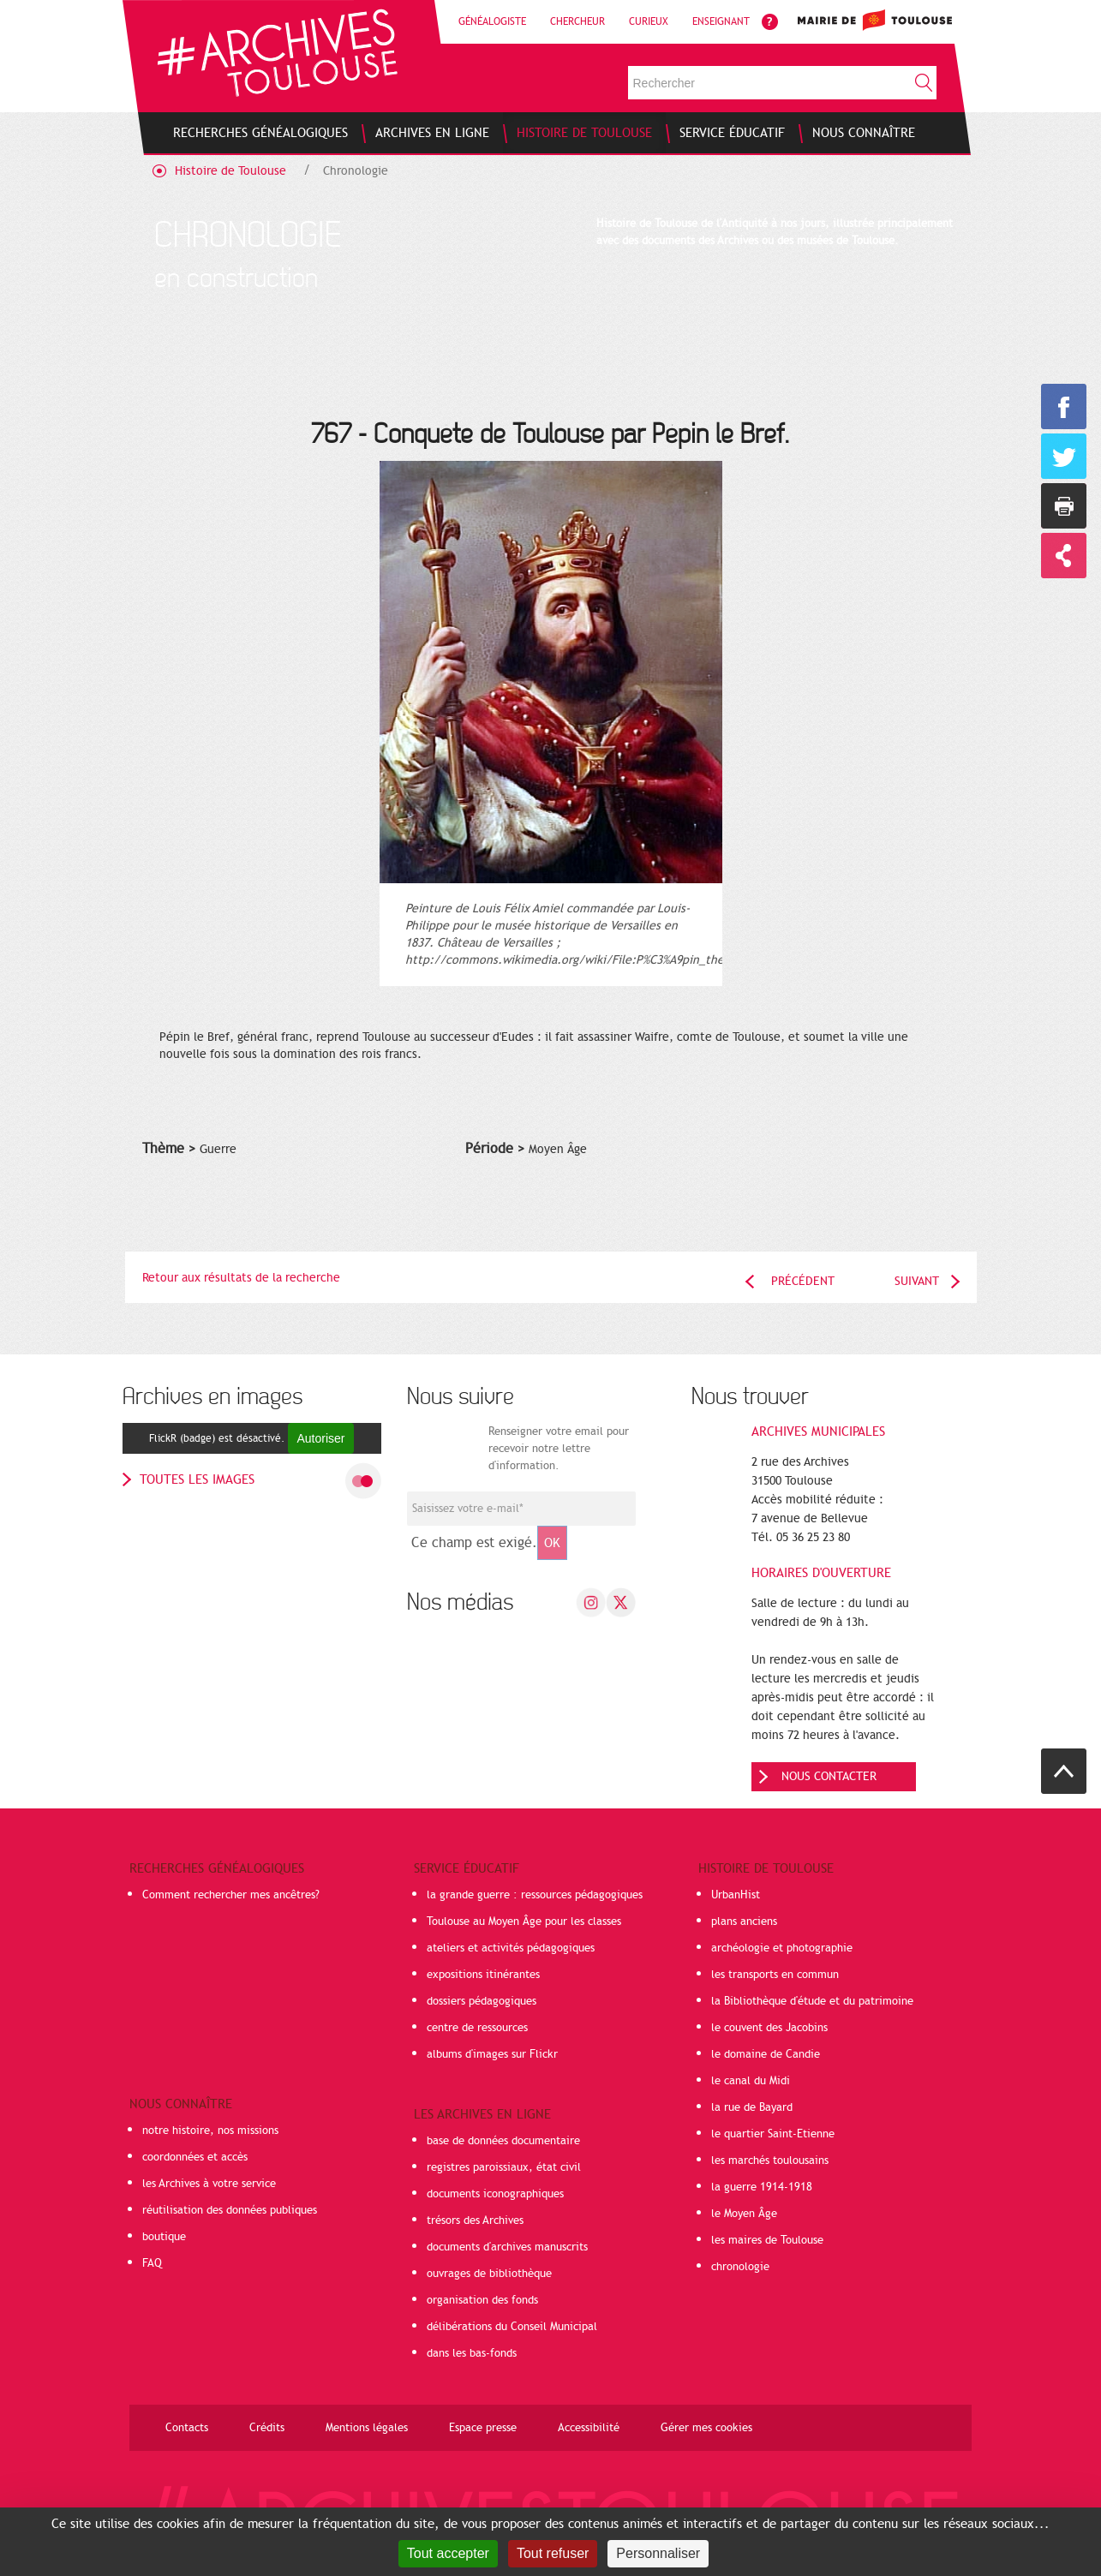  I want to click on Tout refuser [Cookies : Tout refuser], so click(553, 2553).